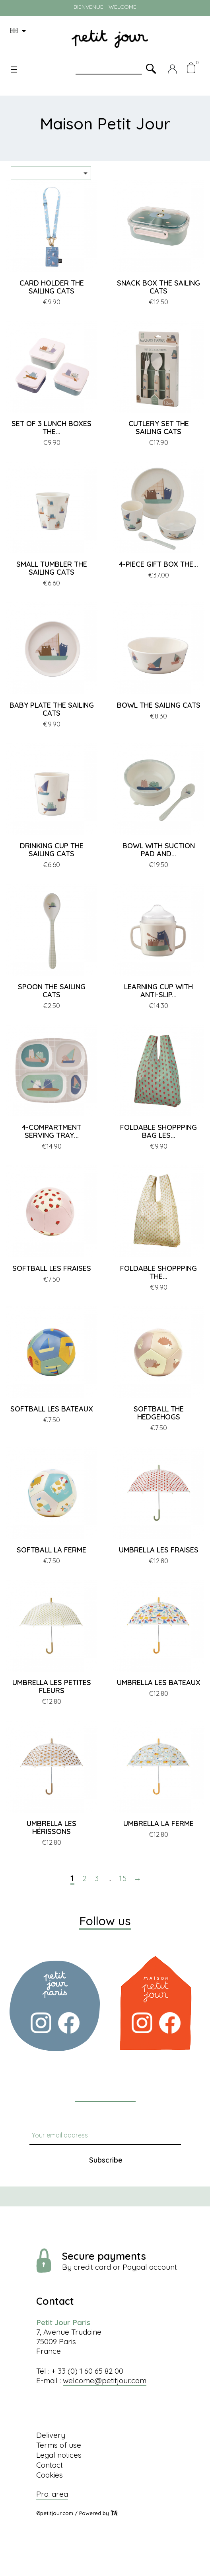  What do you see at coordinates (51, 1686) in the screenshot?
I see `UMBRELLA LES PETITES FLEURS` at bounding box center [51, 1686].